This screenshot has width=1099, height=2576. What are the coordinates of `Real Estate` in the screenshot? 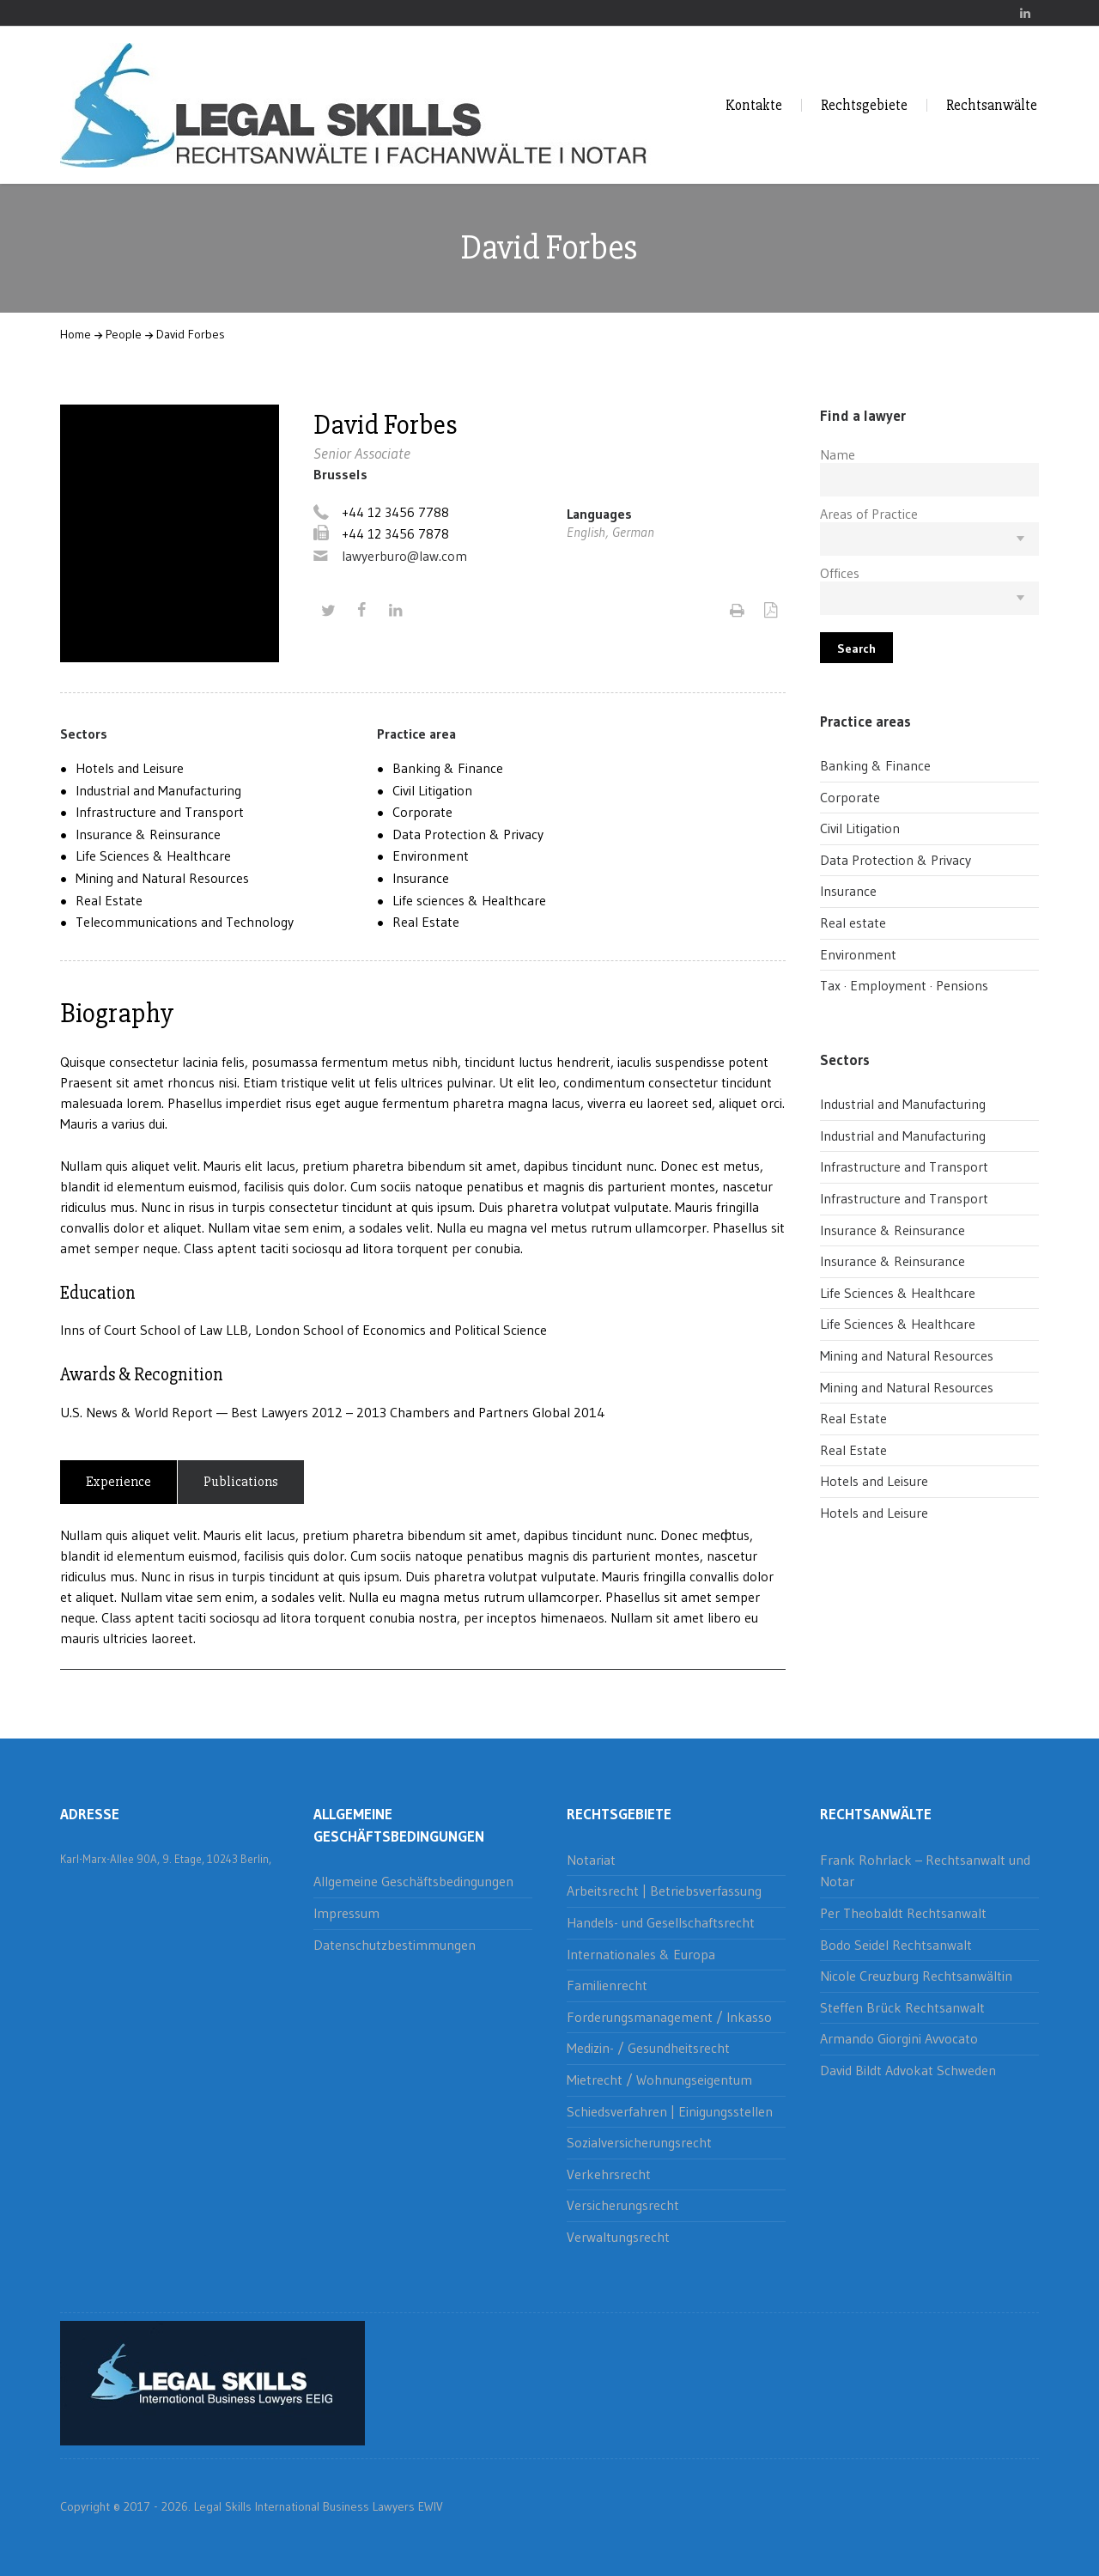 It's located at (109, 900).